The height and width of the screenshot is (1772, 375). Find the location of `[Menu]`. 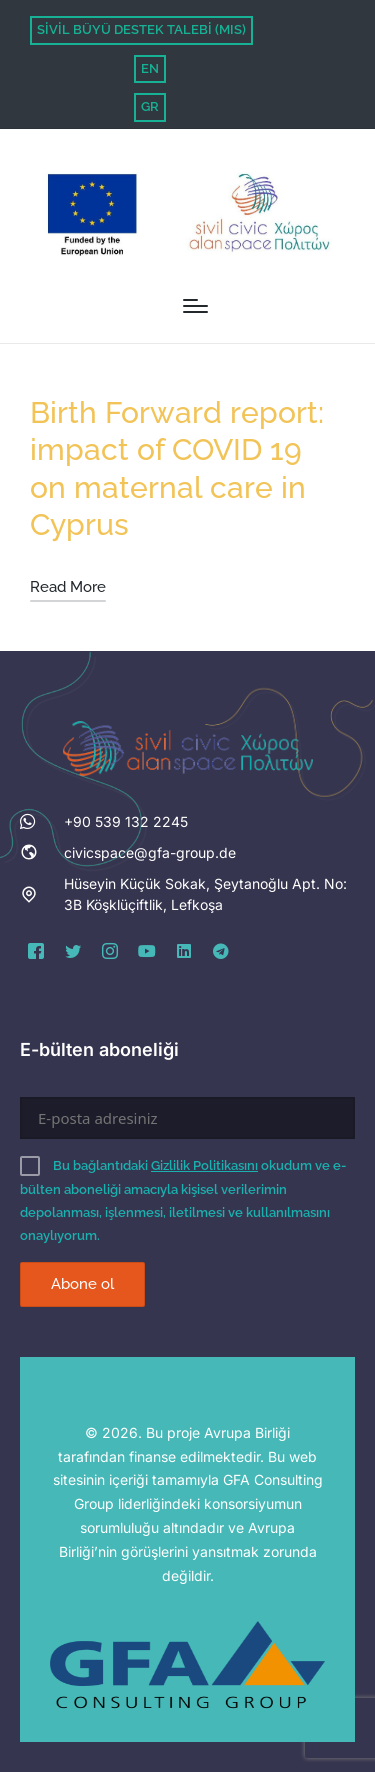

[Menu] is located at coordinates (195, 306).